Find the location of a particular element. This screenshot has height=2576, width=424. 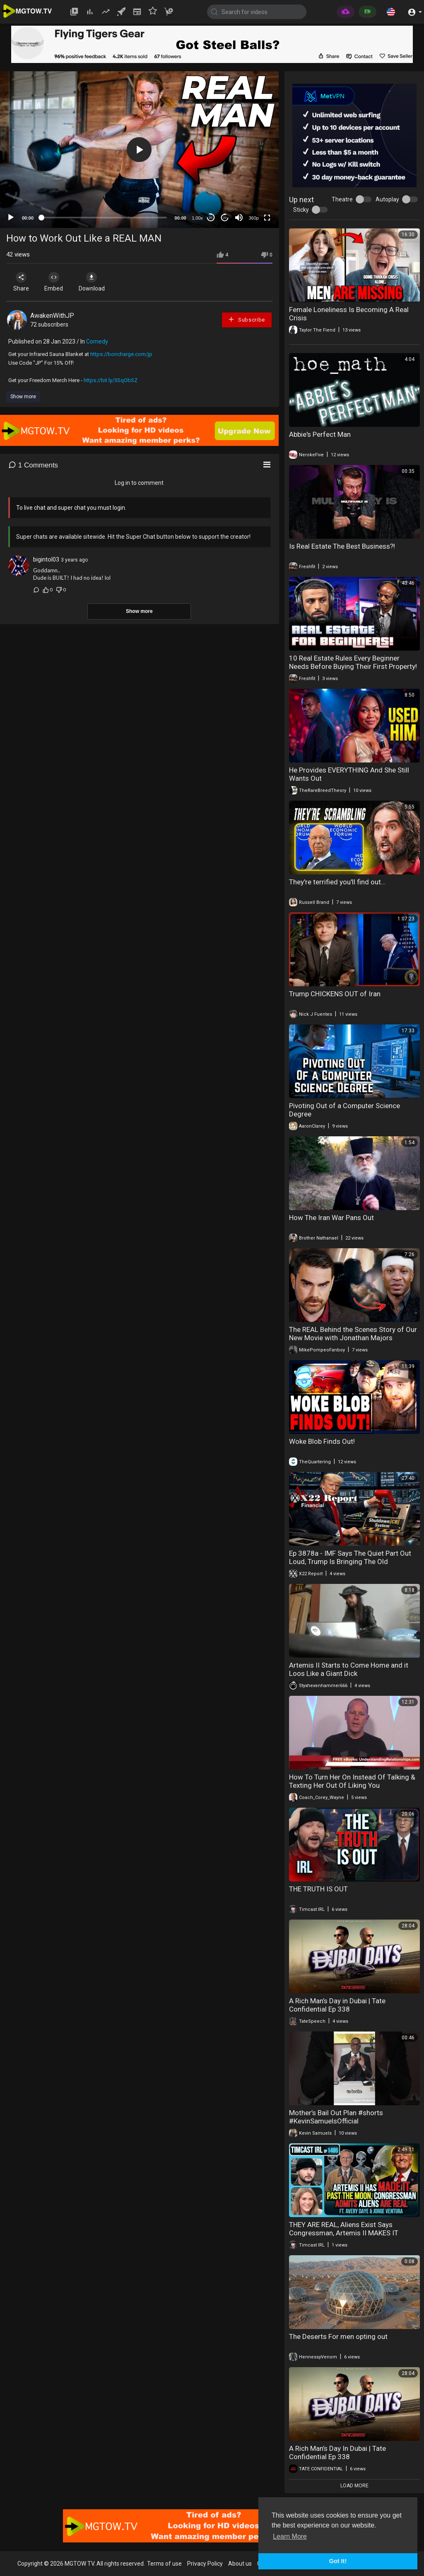

They're terrified you'll find out... is located at coordinates (337, 882).